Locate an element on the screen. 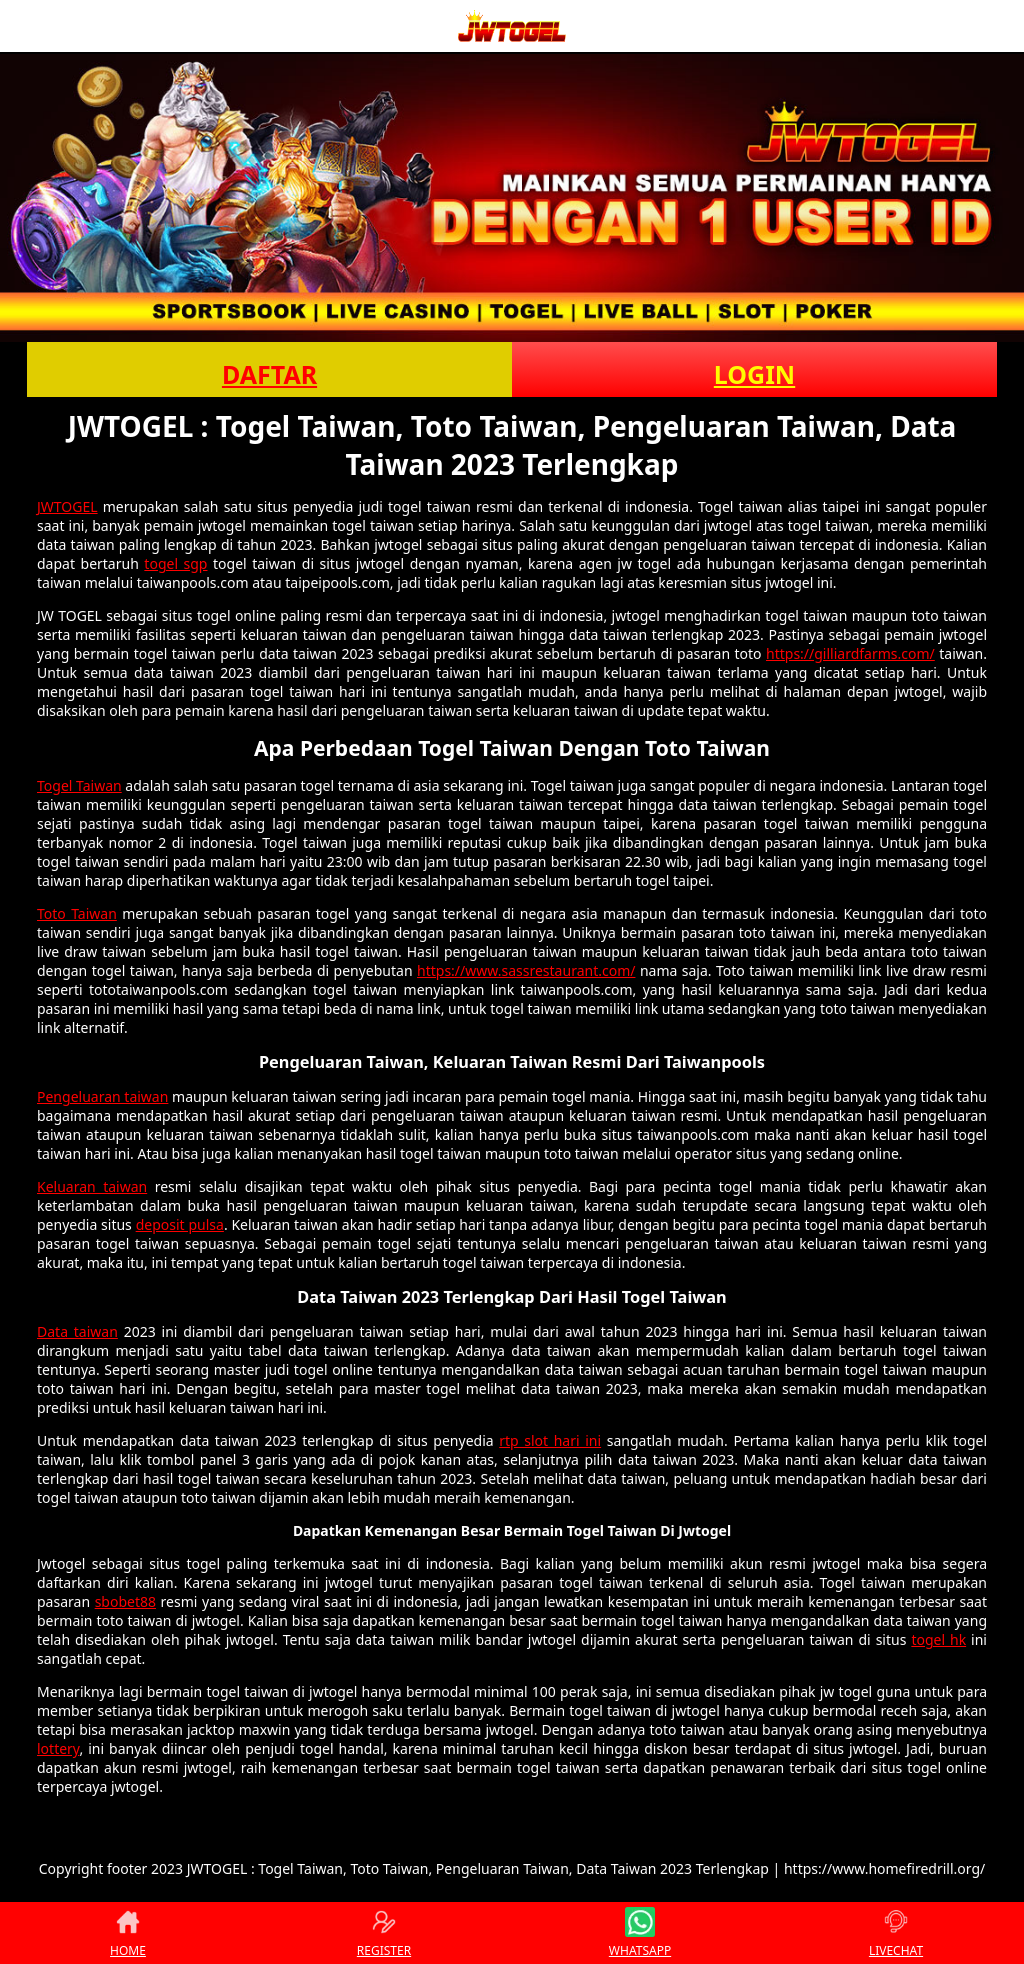  Pengeluaran taiwan is located at coordinates (102, 1096).